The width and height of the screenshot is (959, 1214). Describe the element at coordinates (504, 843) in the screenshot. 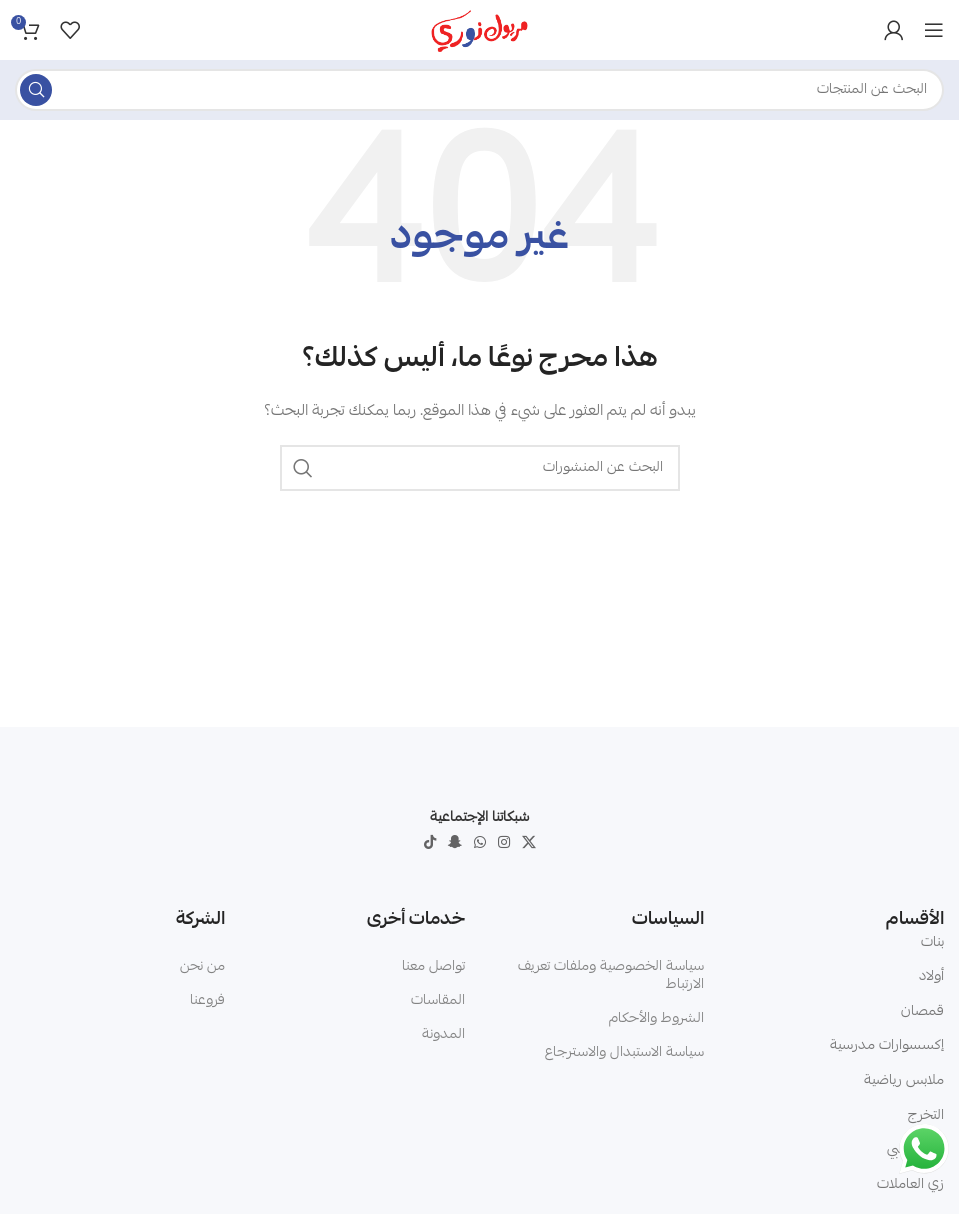

I see `[Instagram social link]` at that location.